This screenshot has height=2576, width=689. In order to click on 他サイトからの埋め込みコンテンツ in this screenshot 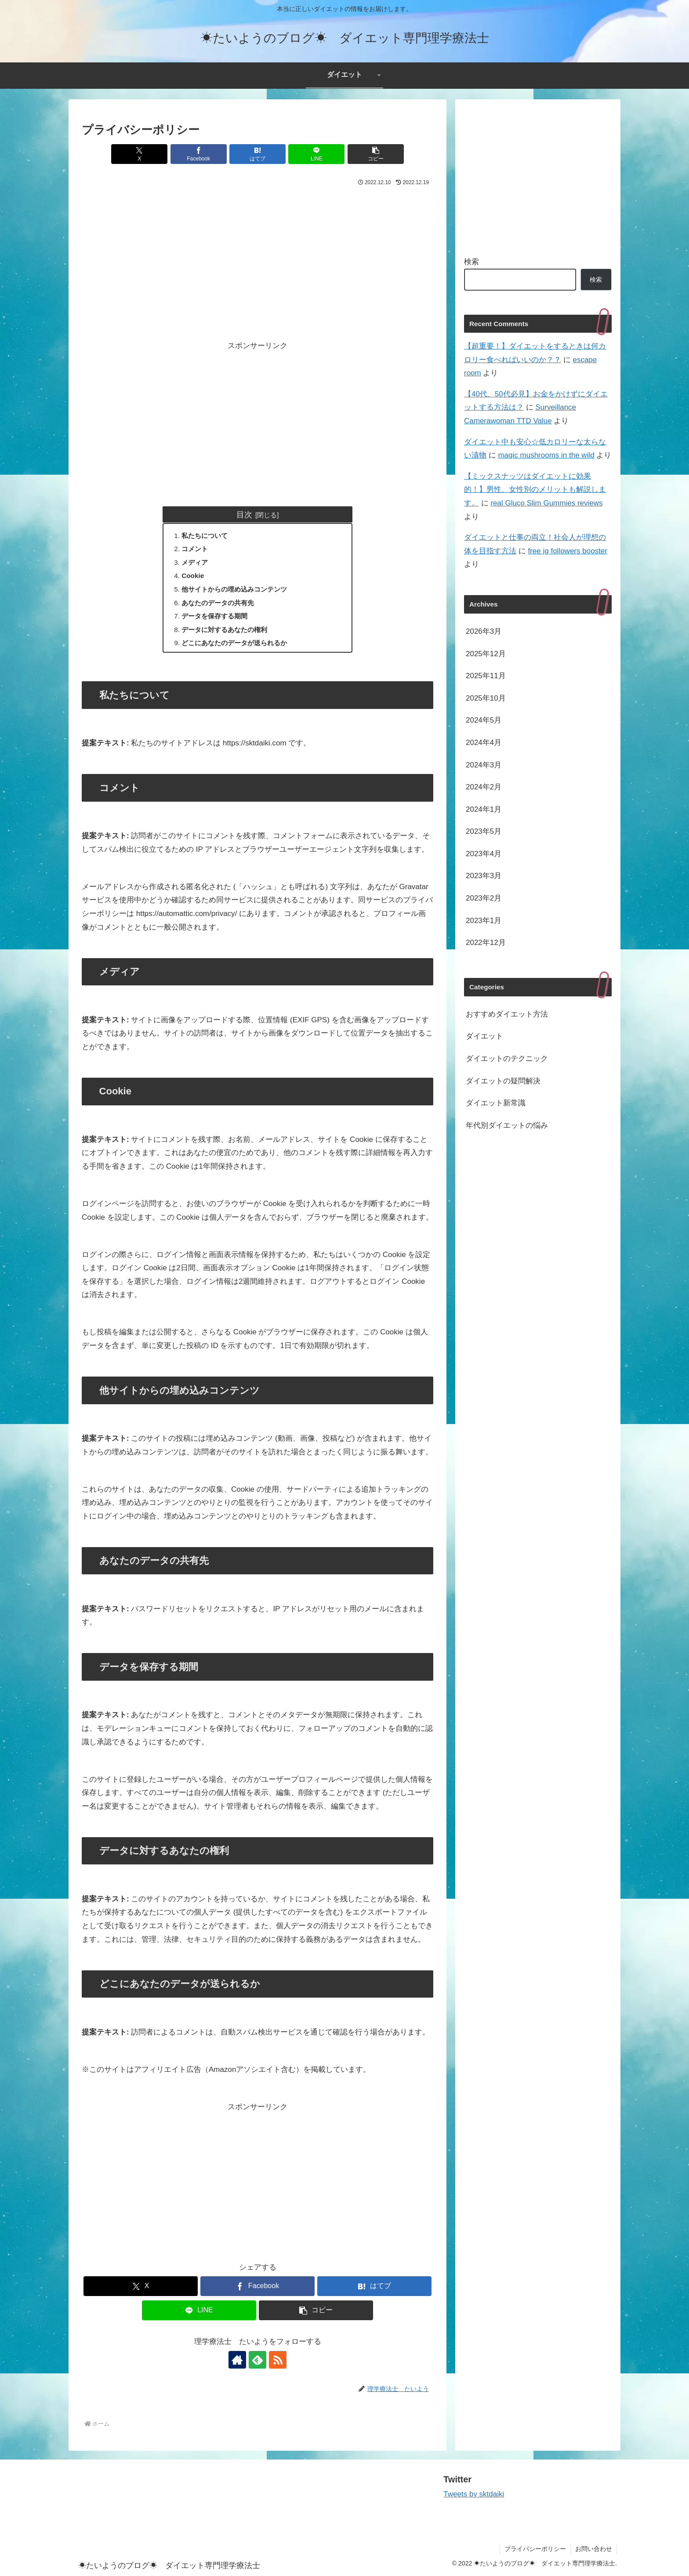, I will do `click(234, 589)`.